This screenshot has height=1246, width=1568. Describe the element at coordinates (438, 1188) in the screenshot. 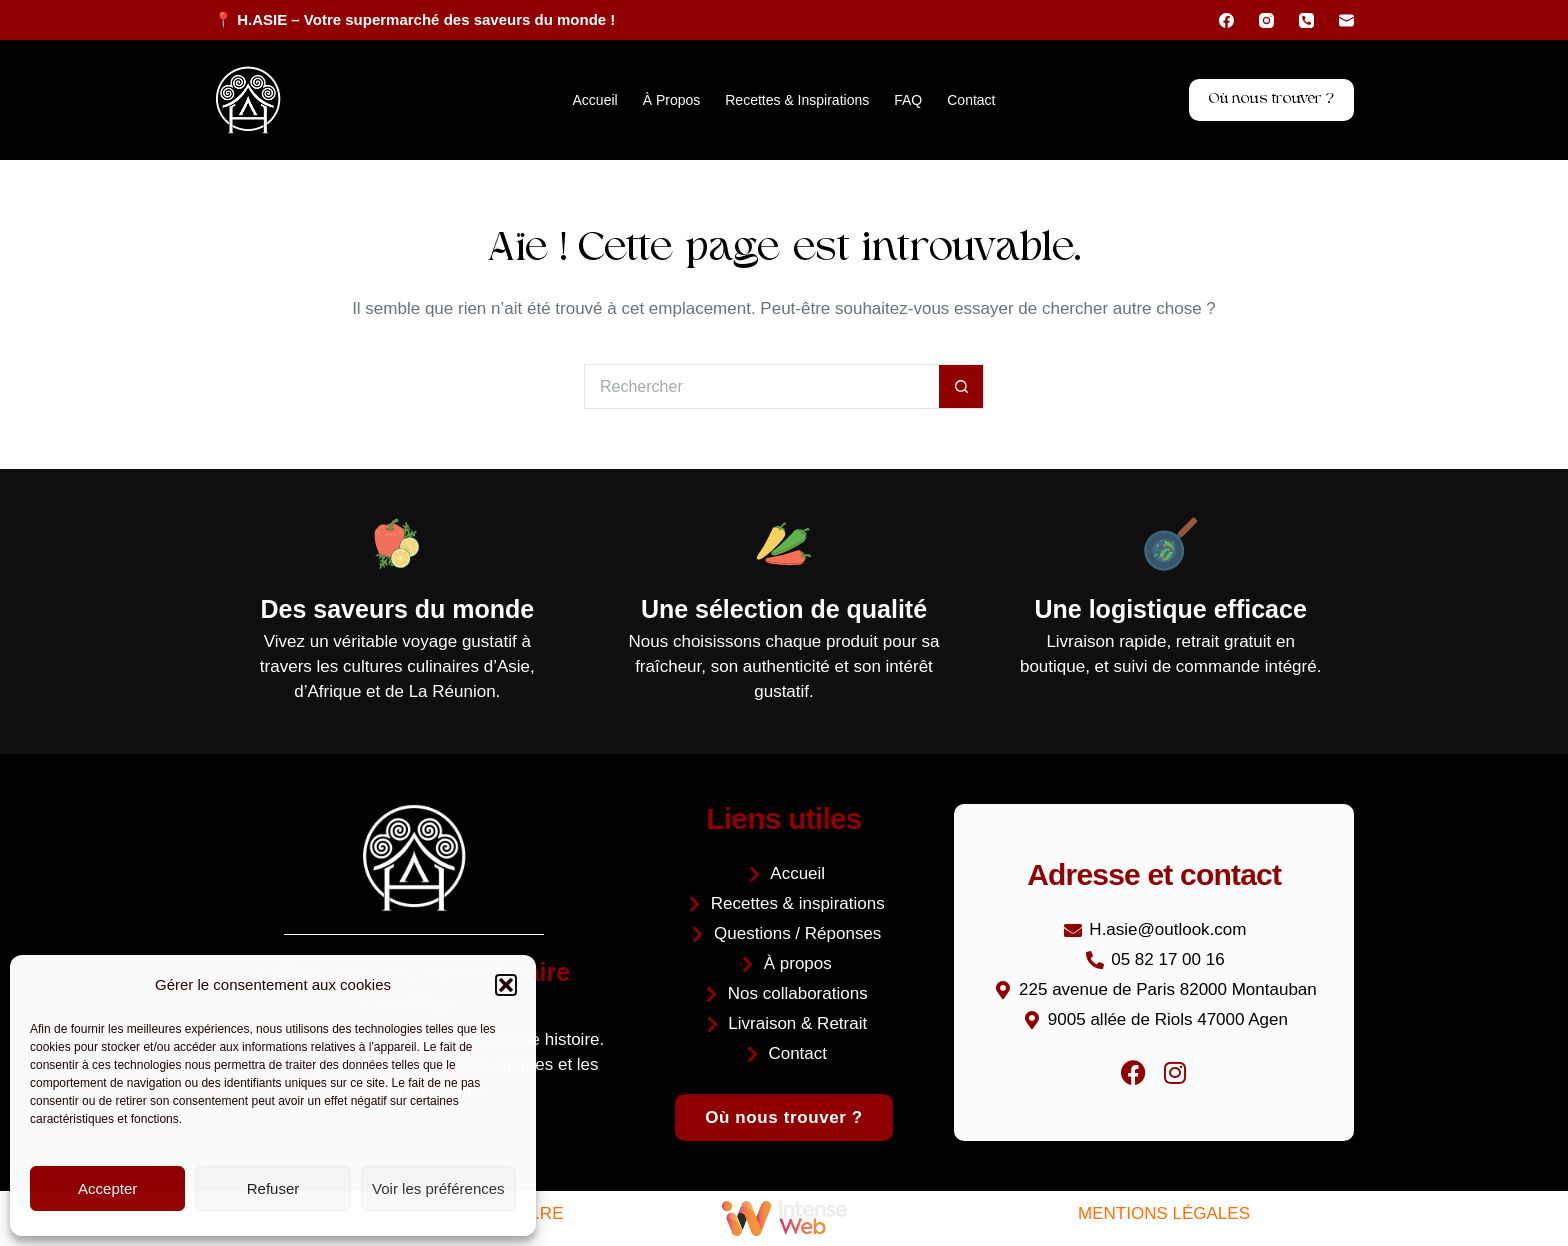

I see `Voir les préférences` at that location.